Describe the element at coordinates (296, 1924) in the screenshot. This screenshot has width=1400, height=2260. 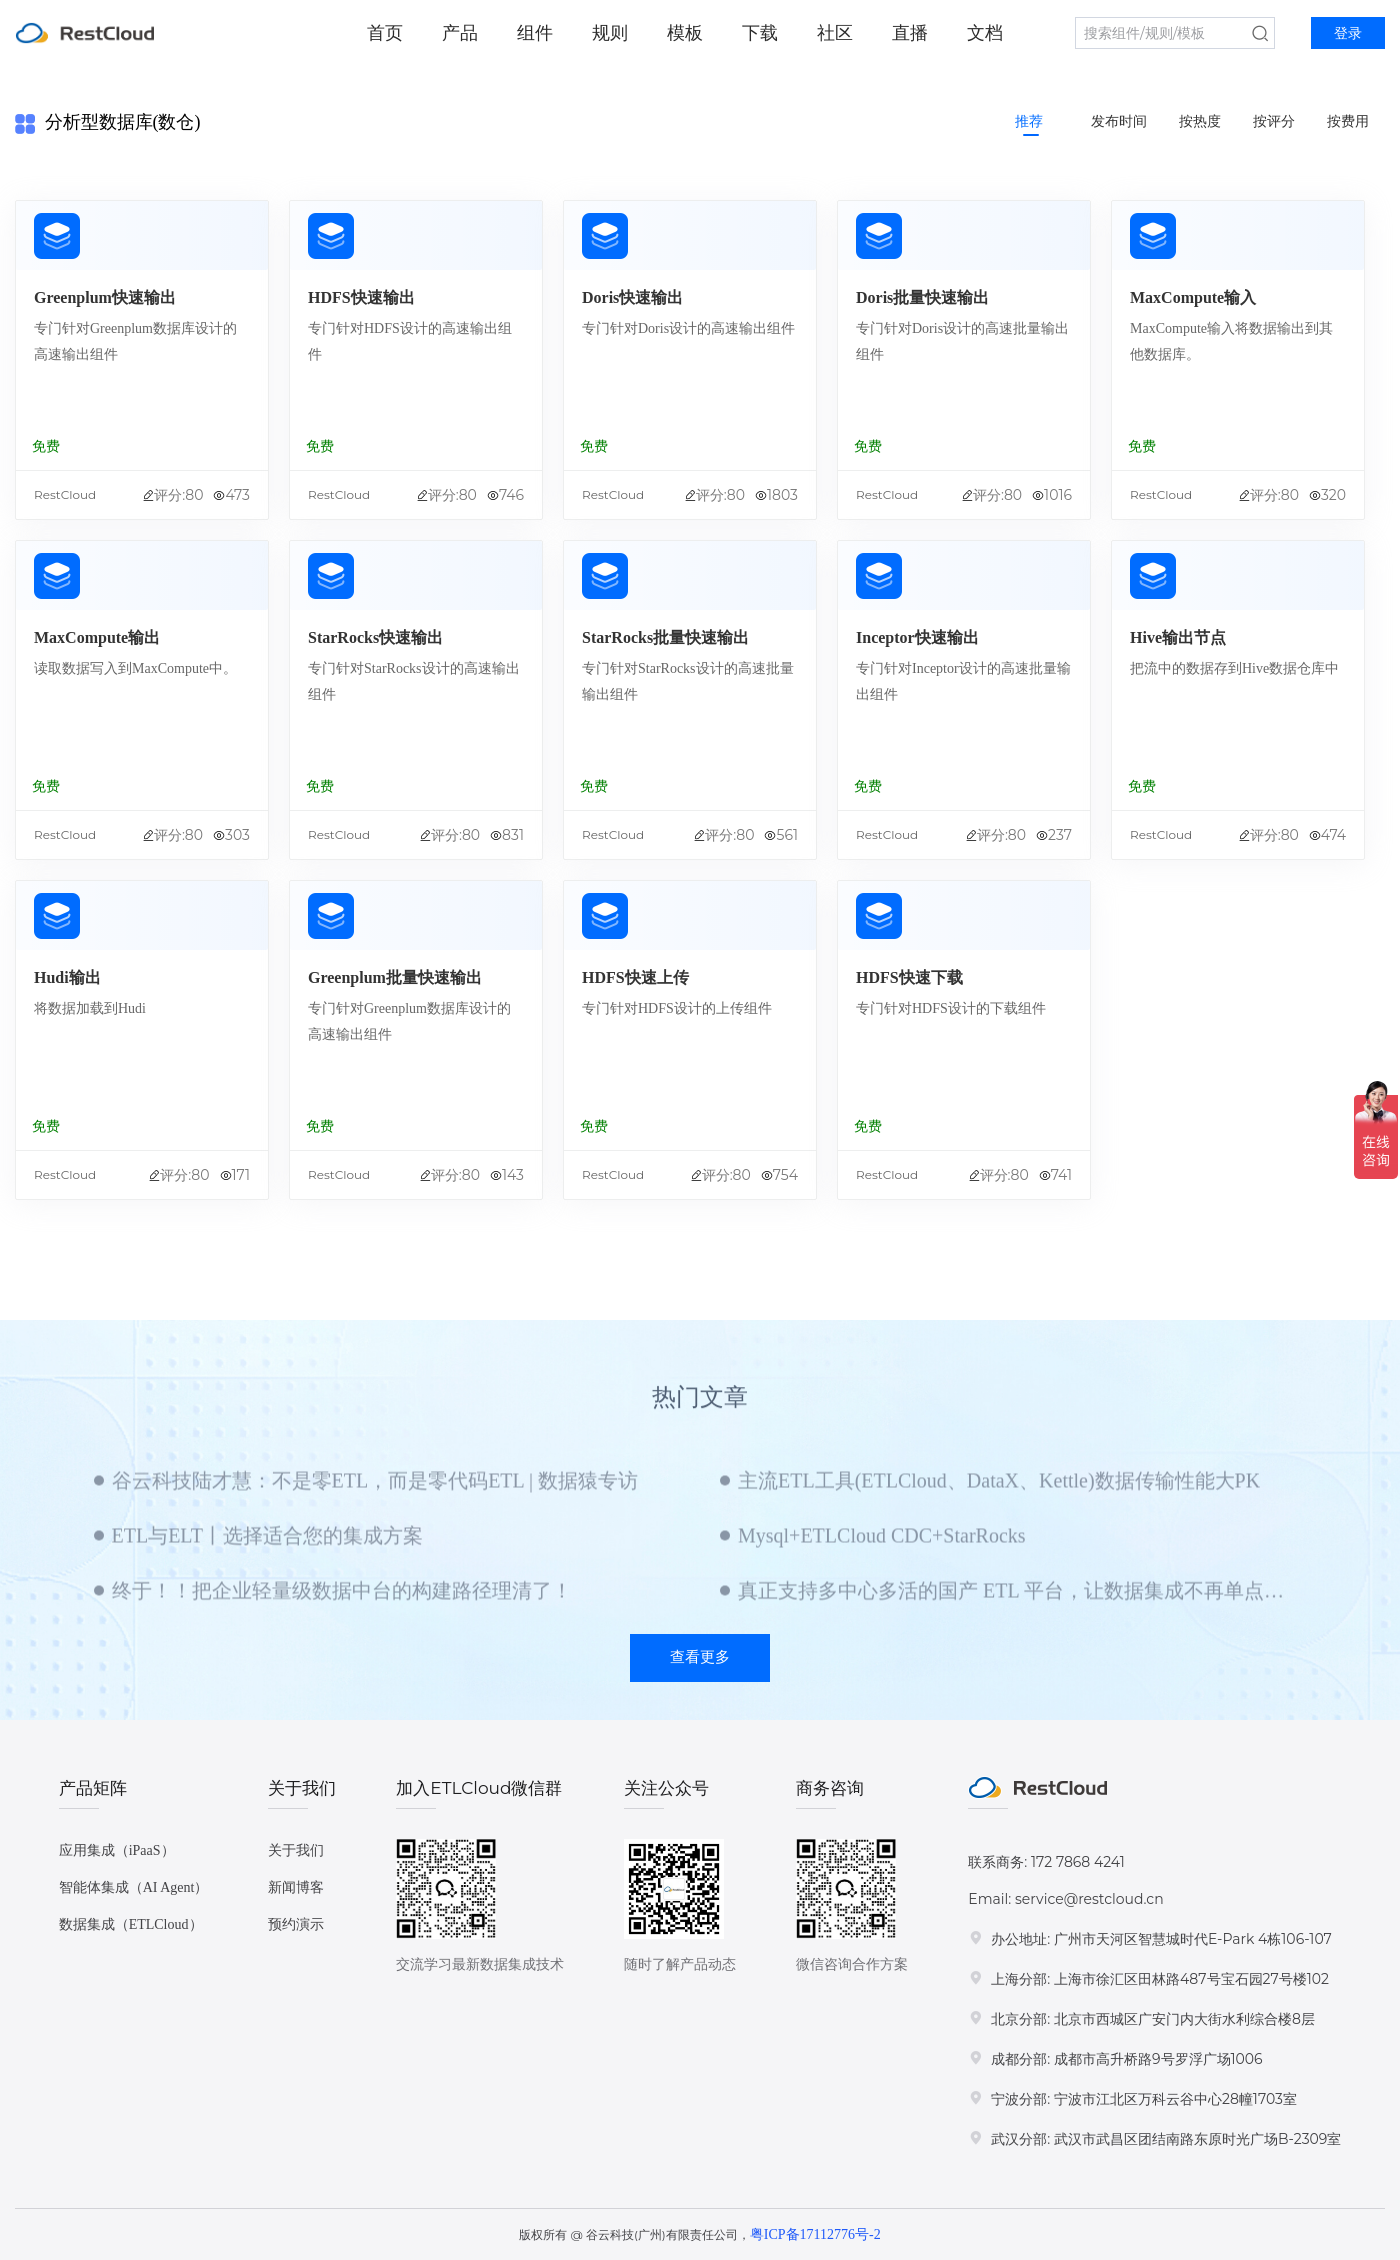
I see `预约演示` at that location.